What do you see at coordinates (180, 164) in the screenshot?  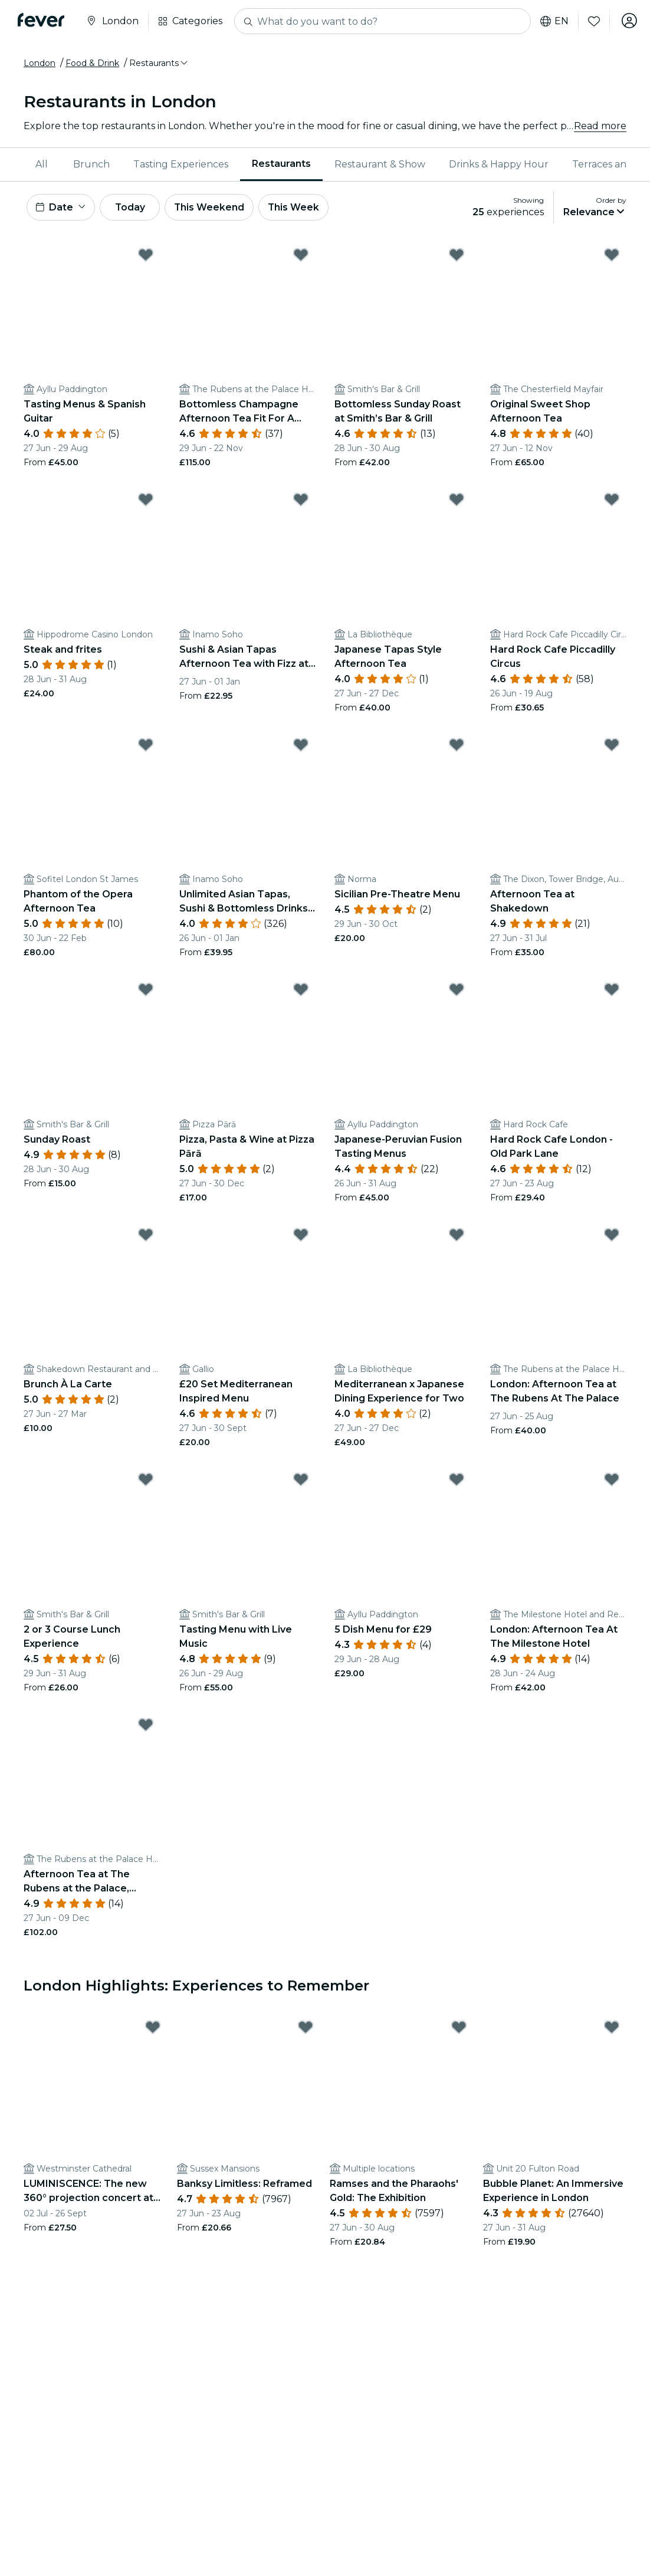 I see `Tasting Experiences` at bounding box center [180, 164].